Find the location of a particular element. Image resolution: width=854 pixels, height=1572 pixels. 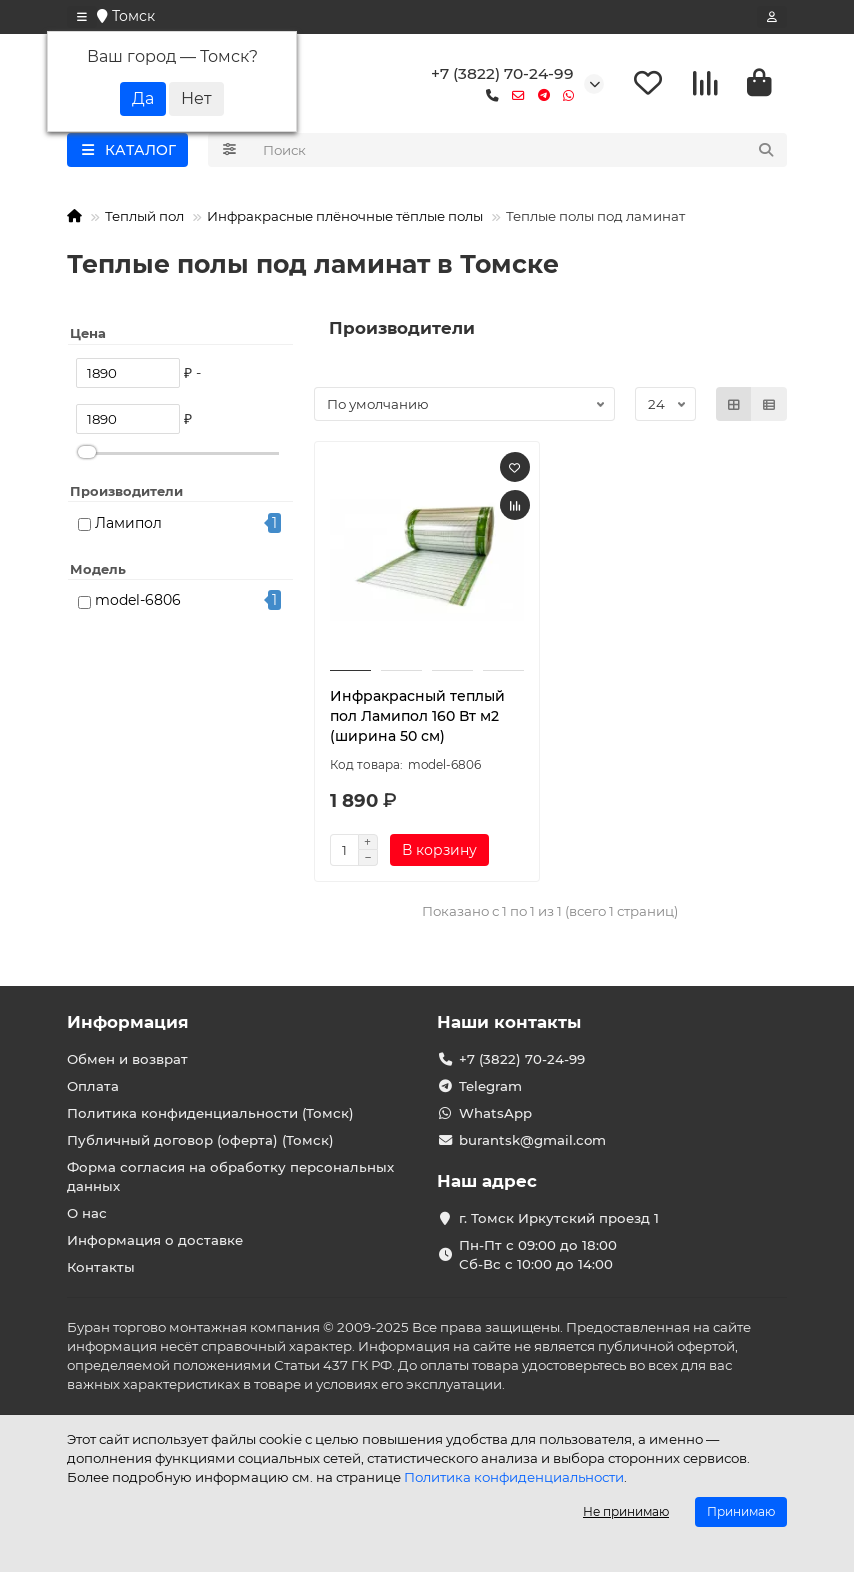

Ламипол is located at coordinates (128, 523).